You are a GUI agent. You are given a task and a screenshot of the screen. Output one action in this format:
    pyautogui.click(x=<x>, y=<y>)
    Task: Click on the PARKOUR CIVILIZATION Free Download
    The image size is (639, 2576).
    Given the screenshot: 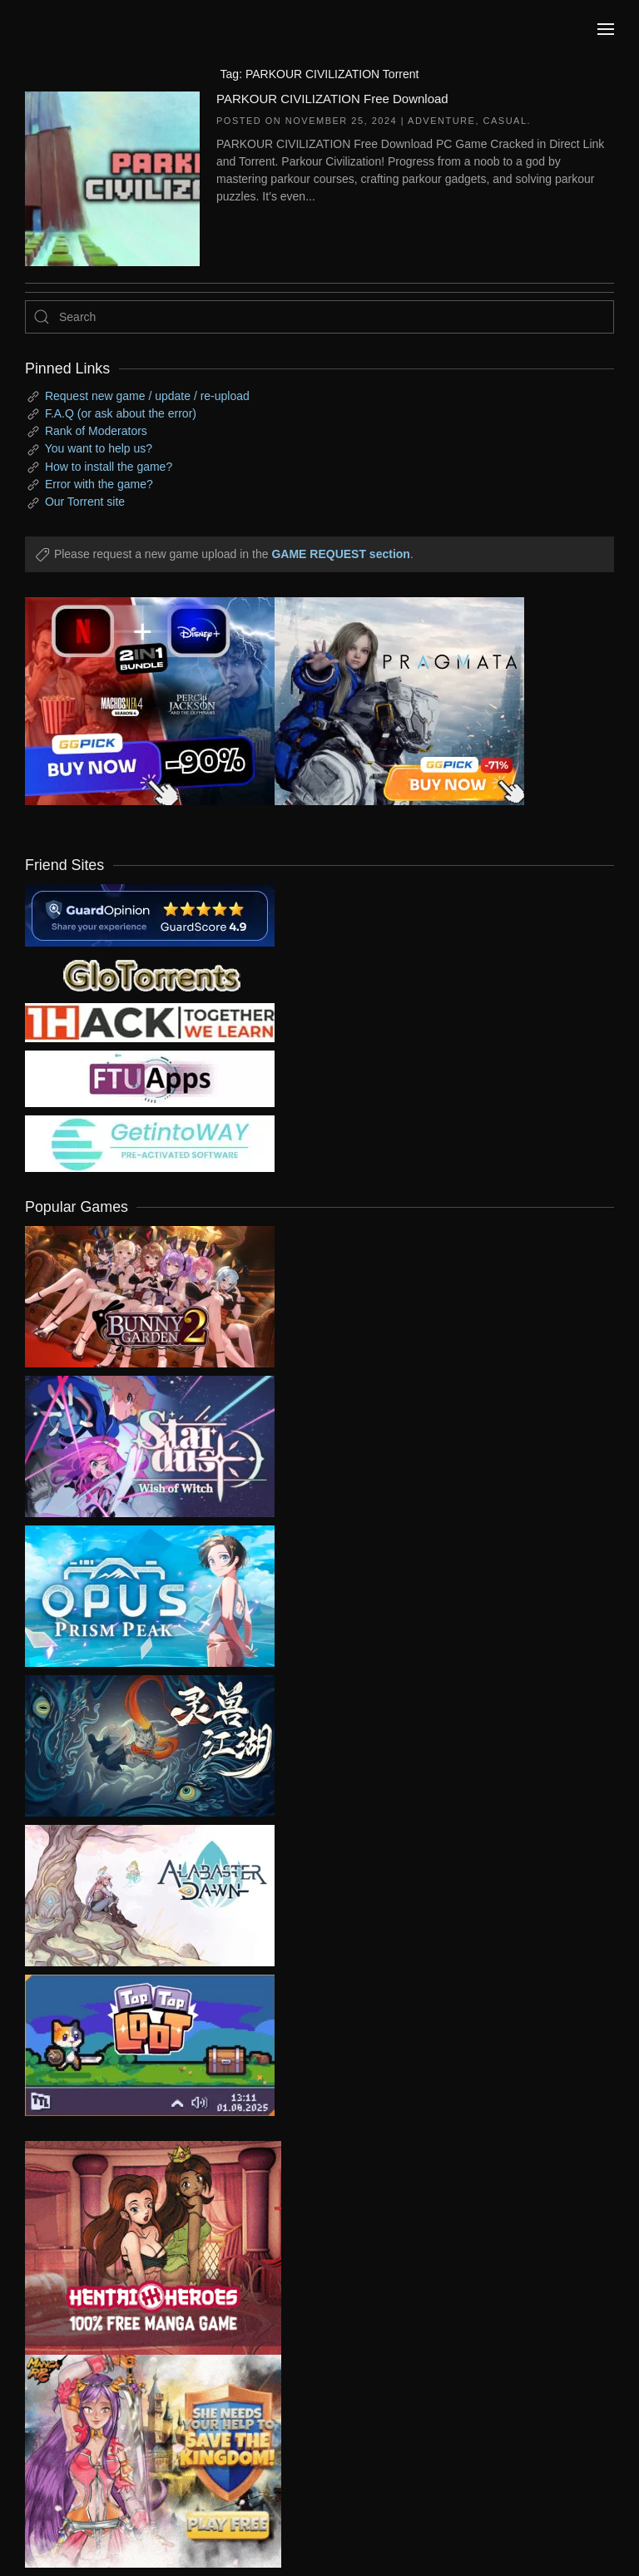 What is the action you would take?
    pyautogui.click(x=332, y=98)
    